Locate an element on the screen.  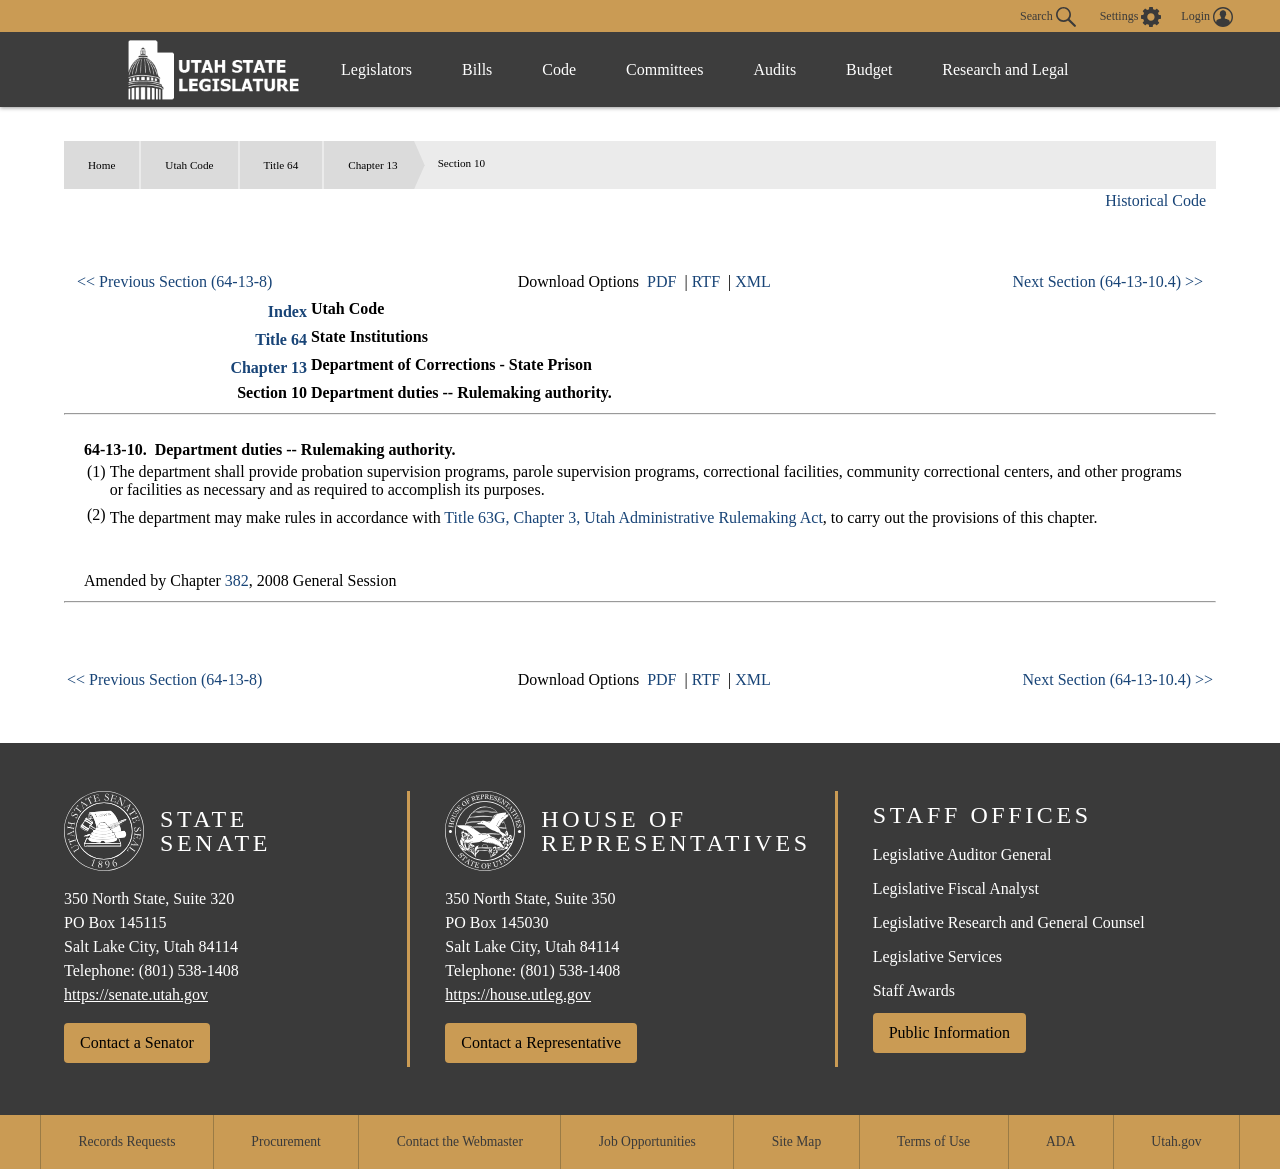
Historical Code is located at coordinates (1155, 200).